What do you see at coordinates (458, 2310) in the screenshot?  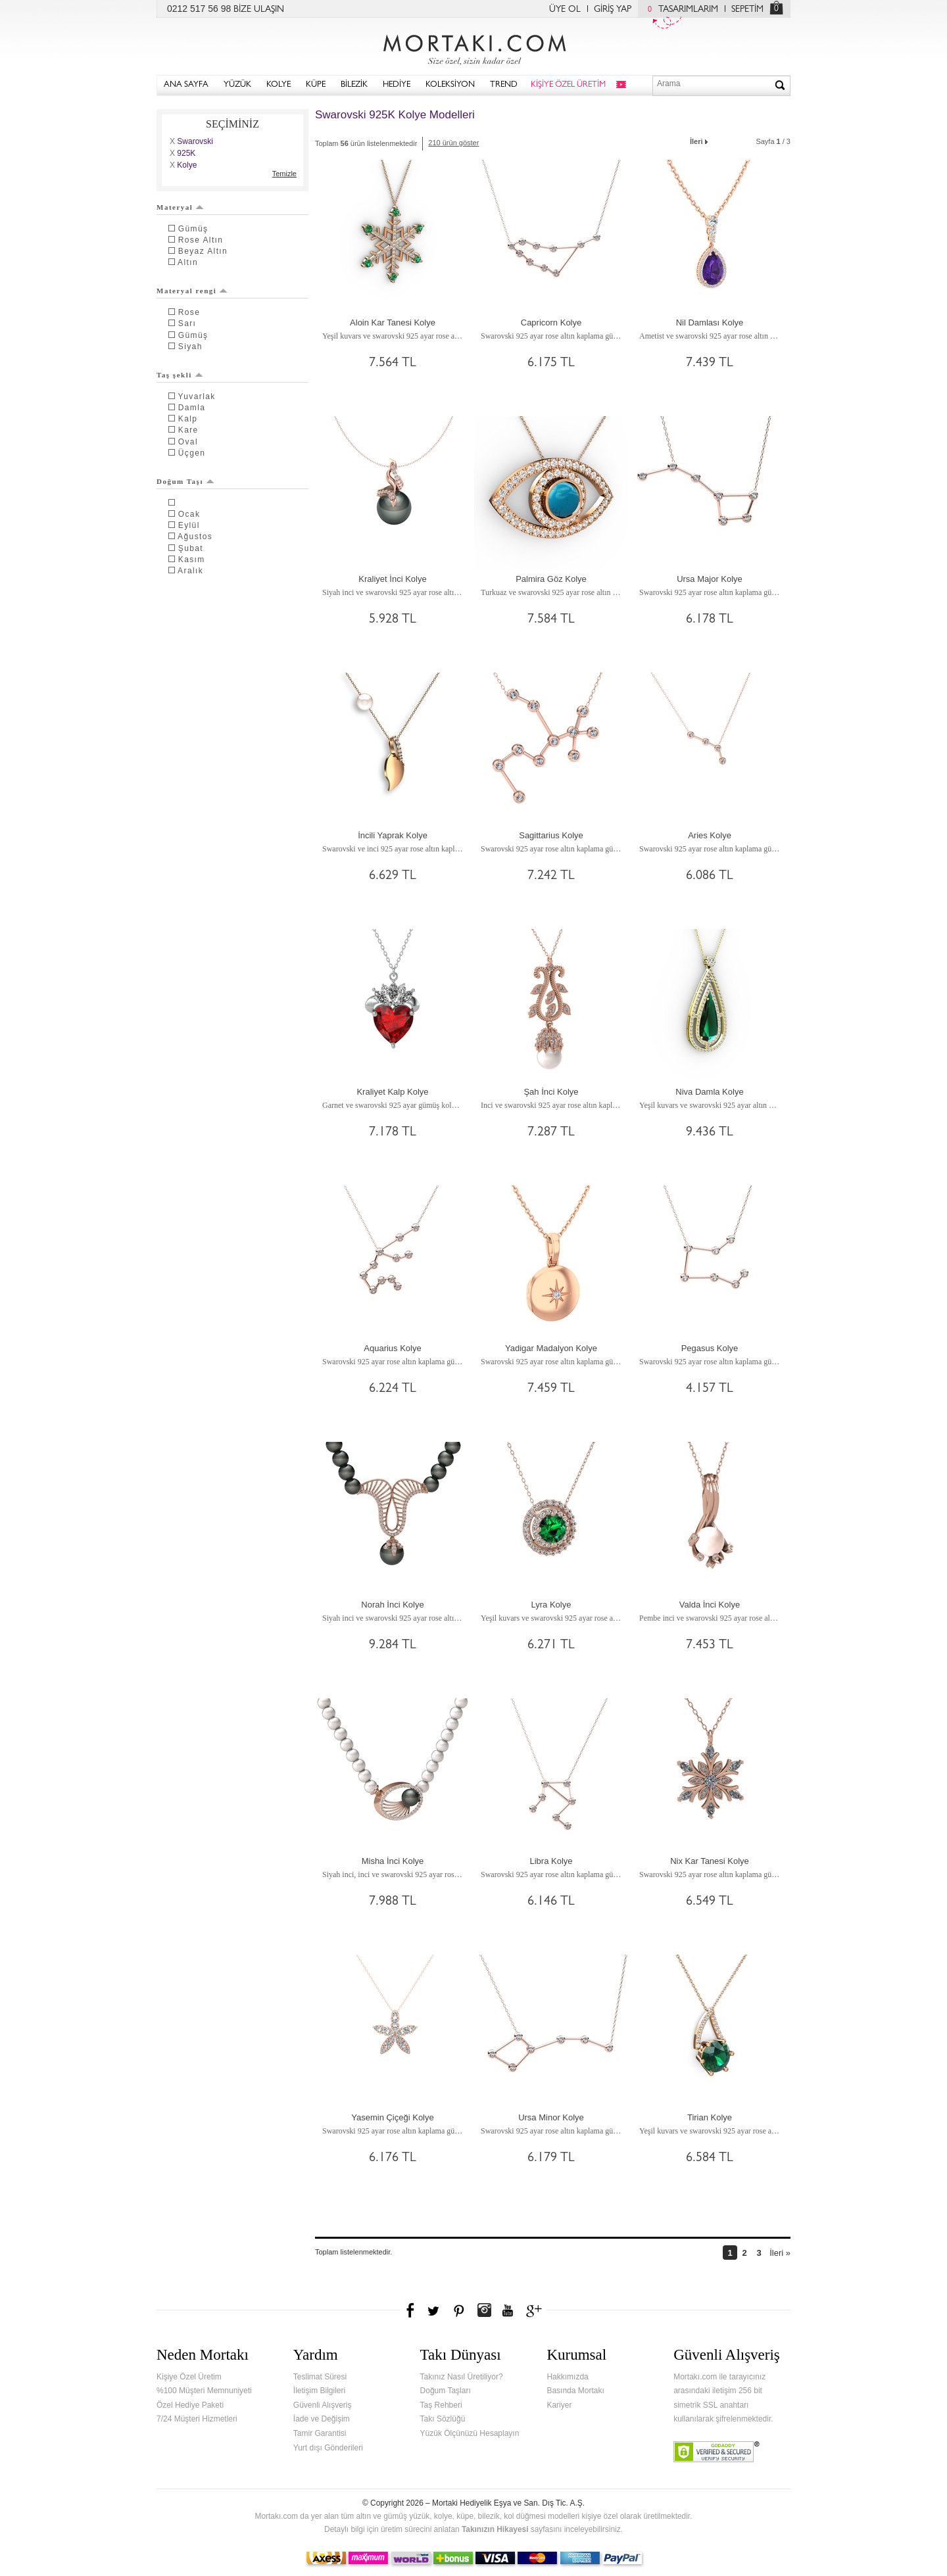 I see `Pinterest'te Mortakı` at bounding box center [458, 2310].